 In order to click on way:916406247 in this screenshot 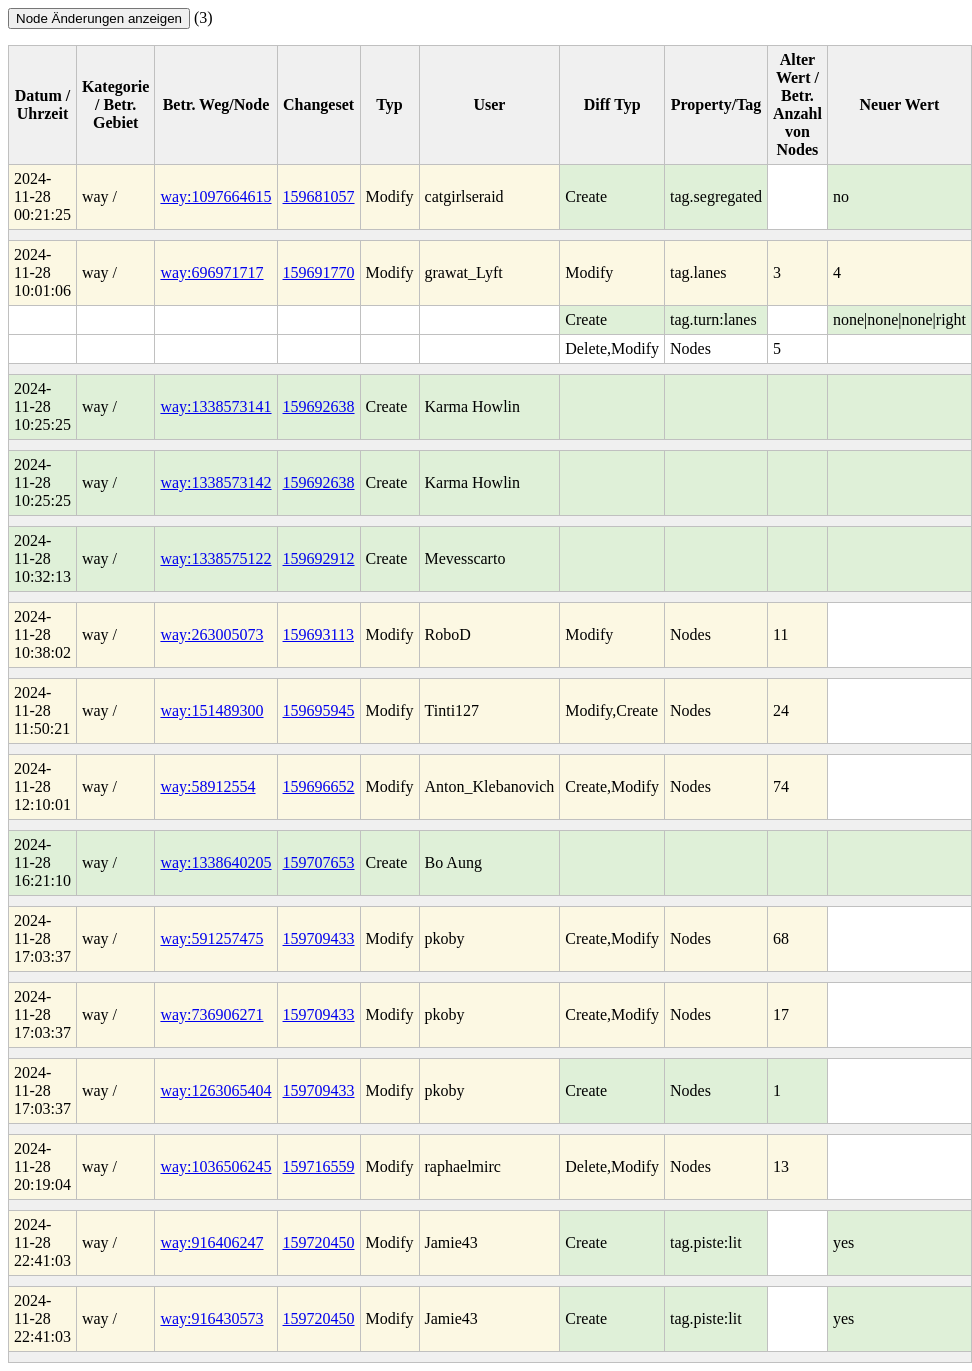, I will do `click(211, 1242)`.